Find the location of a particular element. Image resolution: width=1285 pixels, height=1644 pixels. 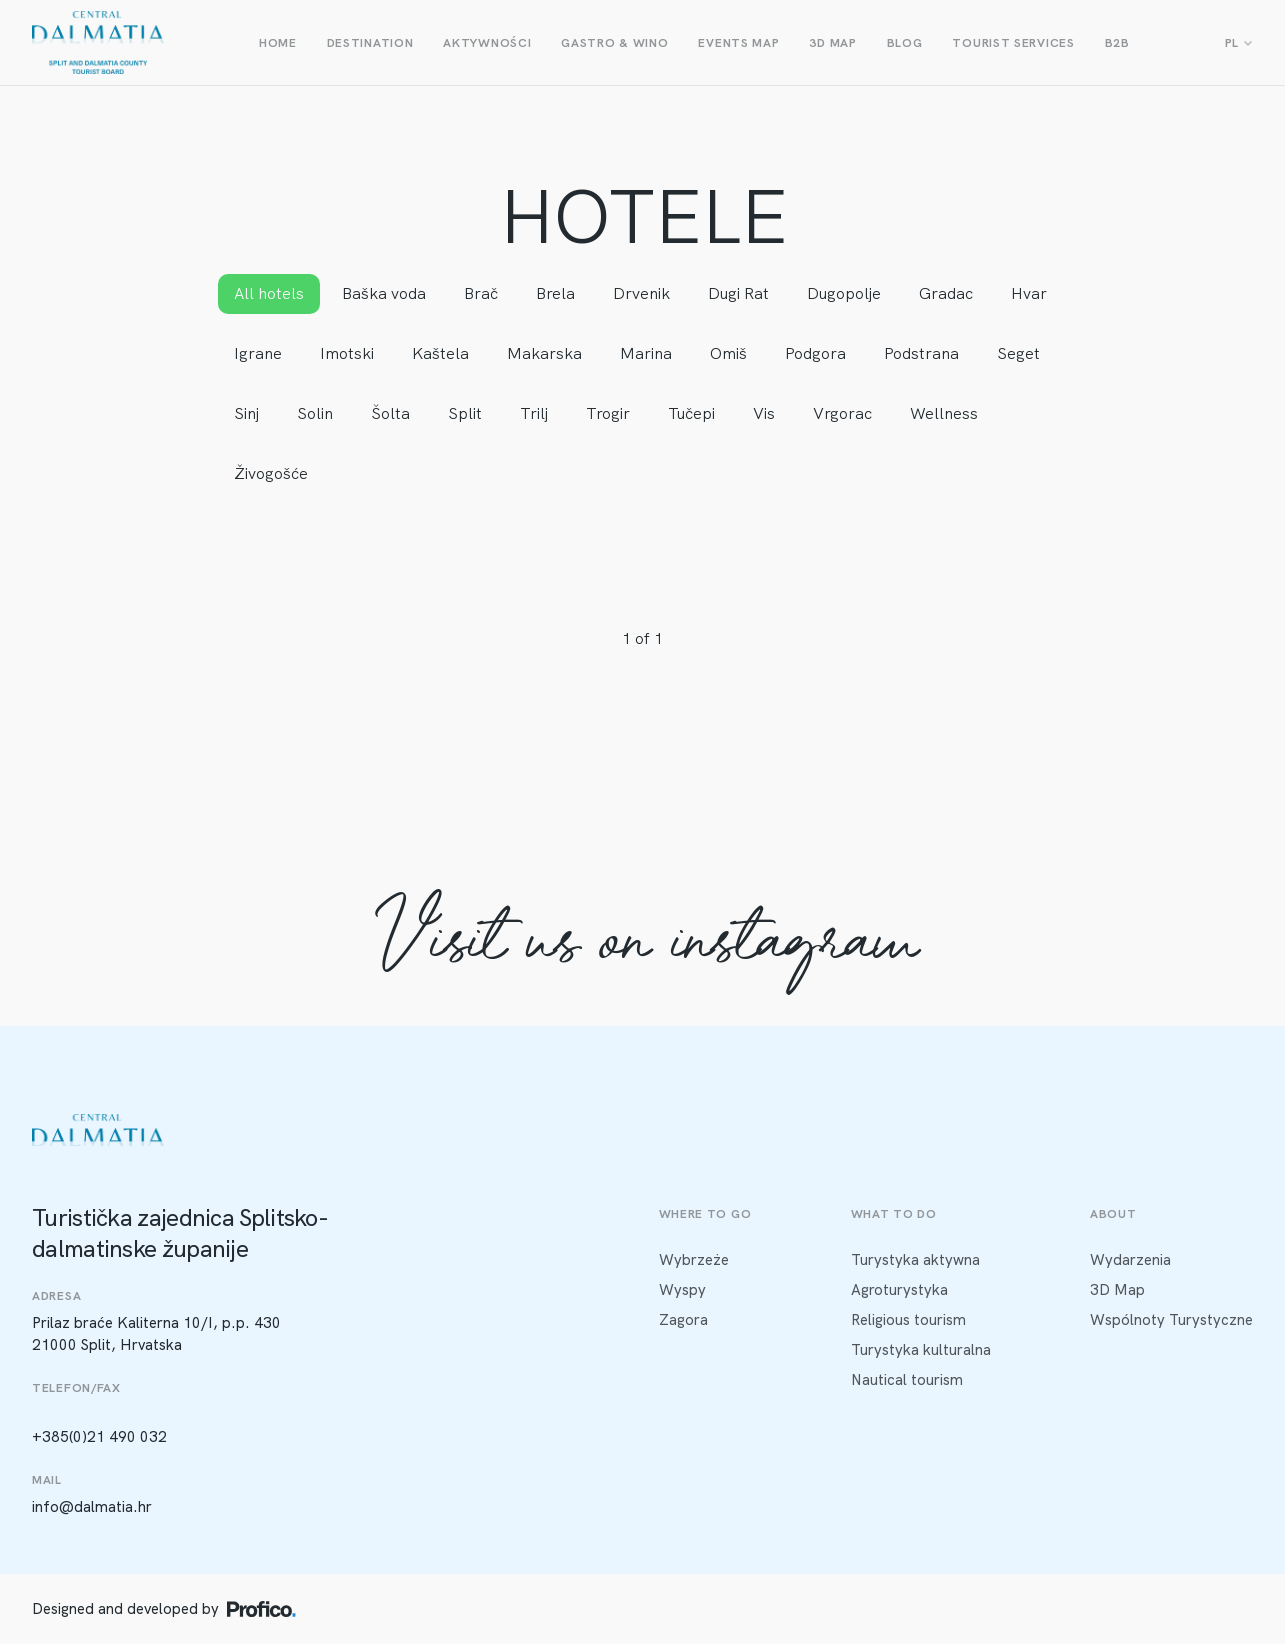

Marina is located at coordinates (646, 353).